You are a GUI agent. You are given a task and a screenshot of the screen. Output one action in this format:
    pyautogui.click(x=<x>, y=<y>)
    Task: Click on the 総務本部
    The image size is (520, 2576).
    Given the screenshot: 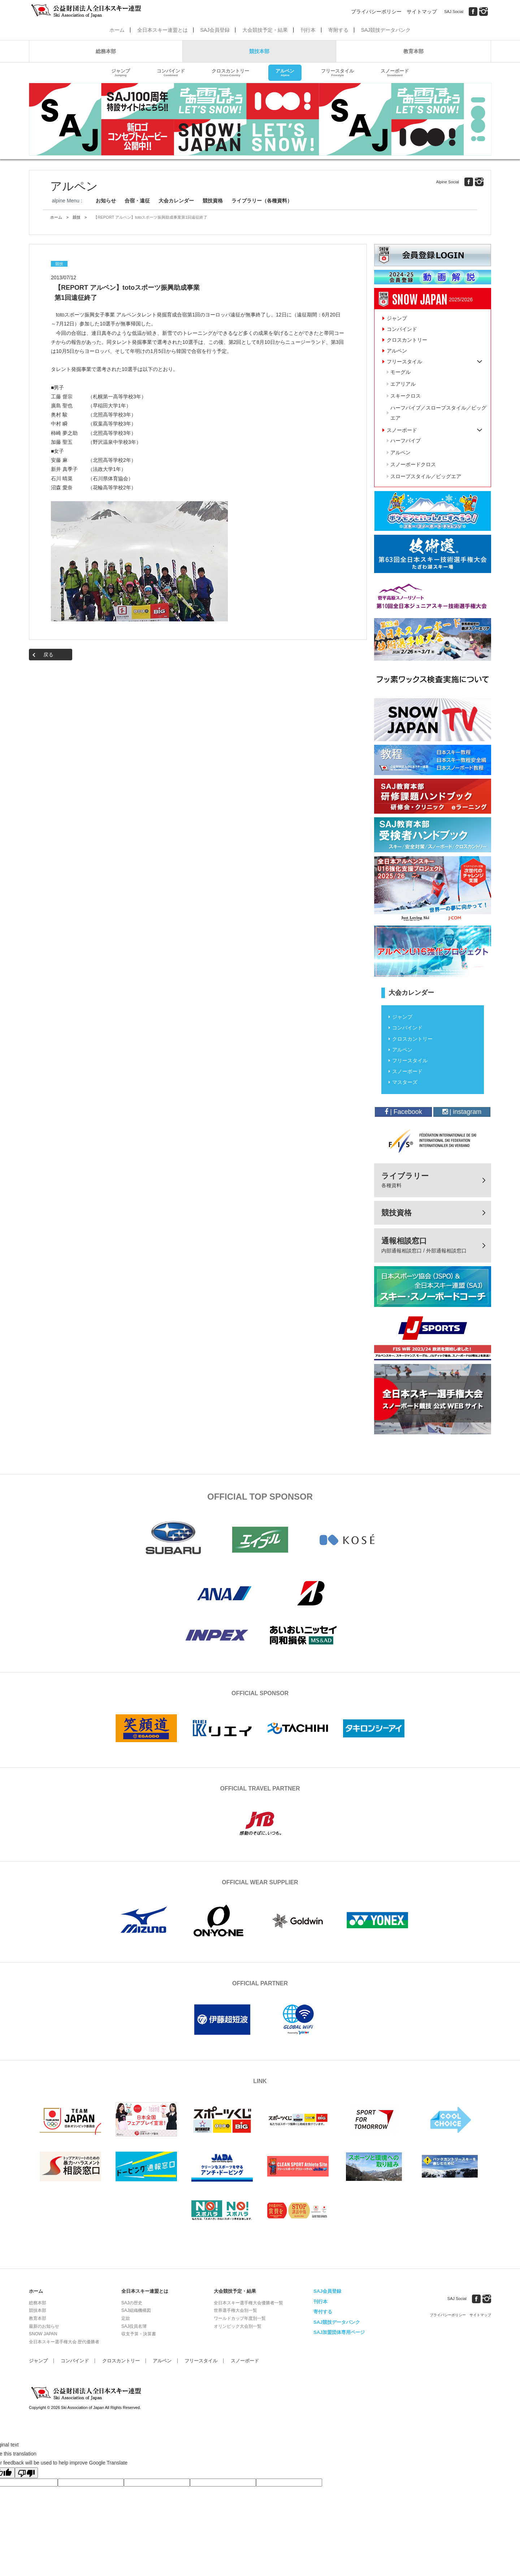 What is the action you would take?
    pyautogui.click(x=106, y=51)
    